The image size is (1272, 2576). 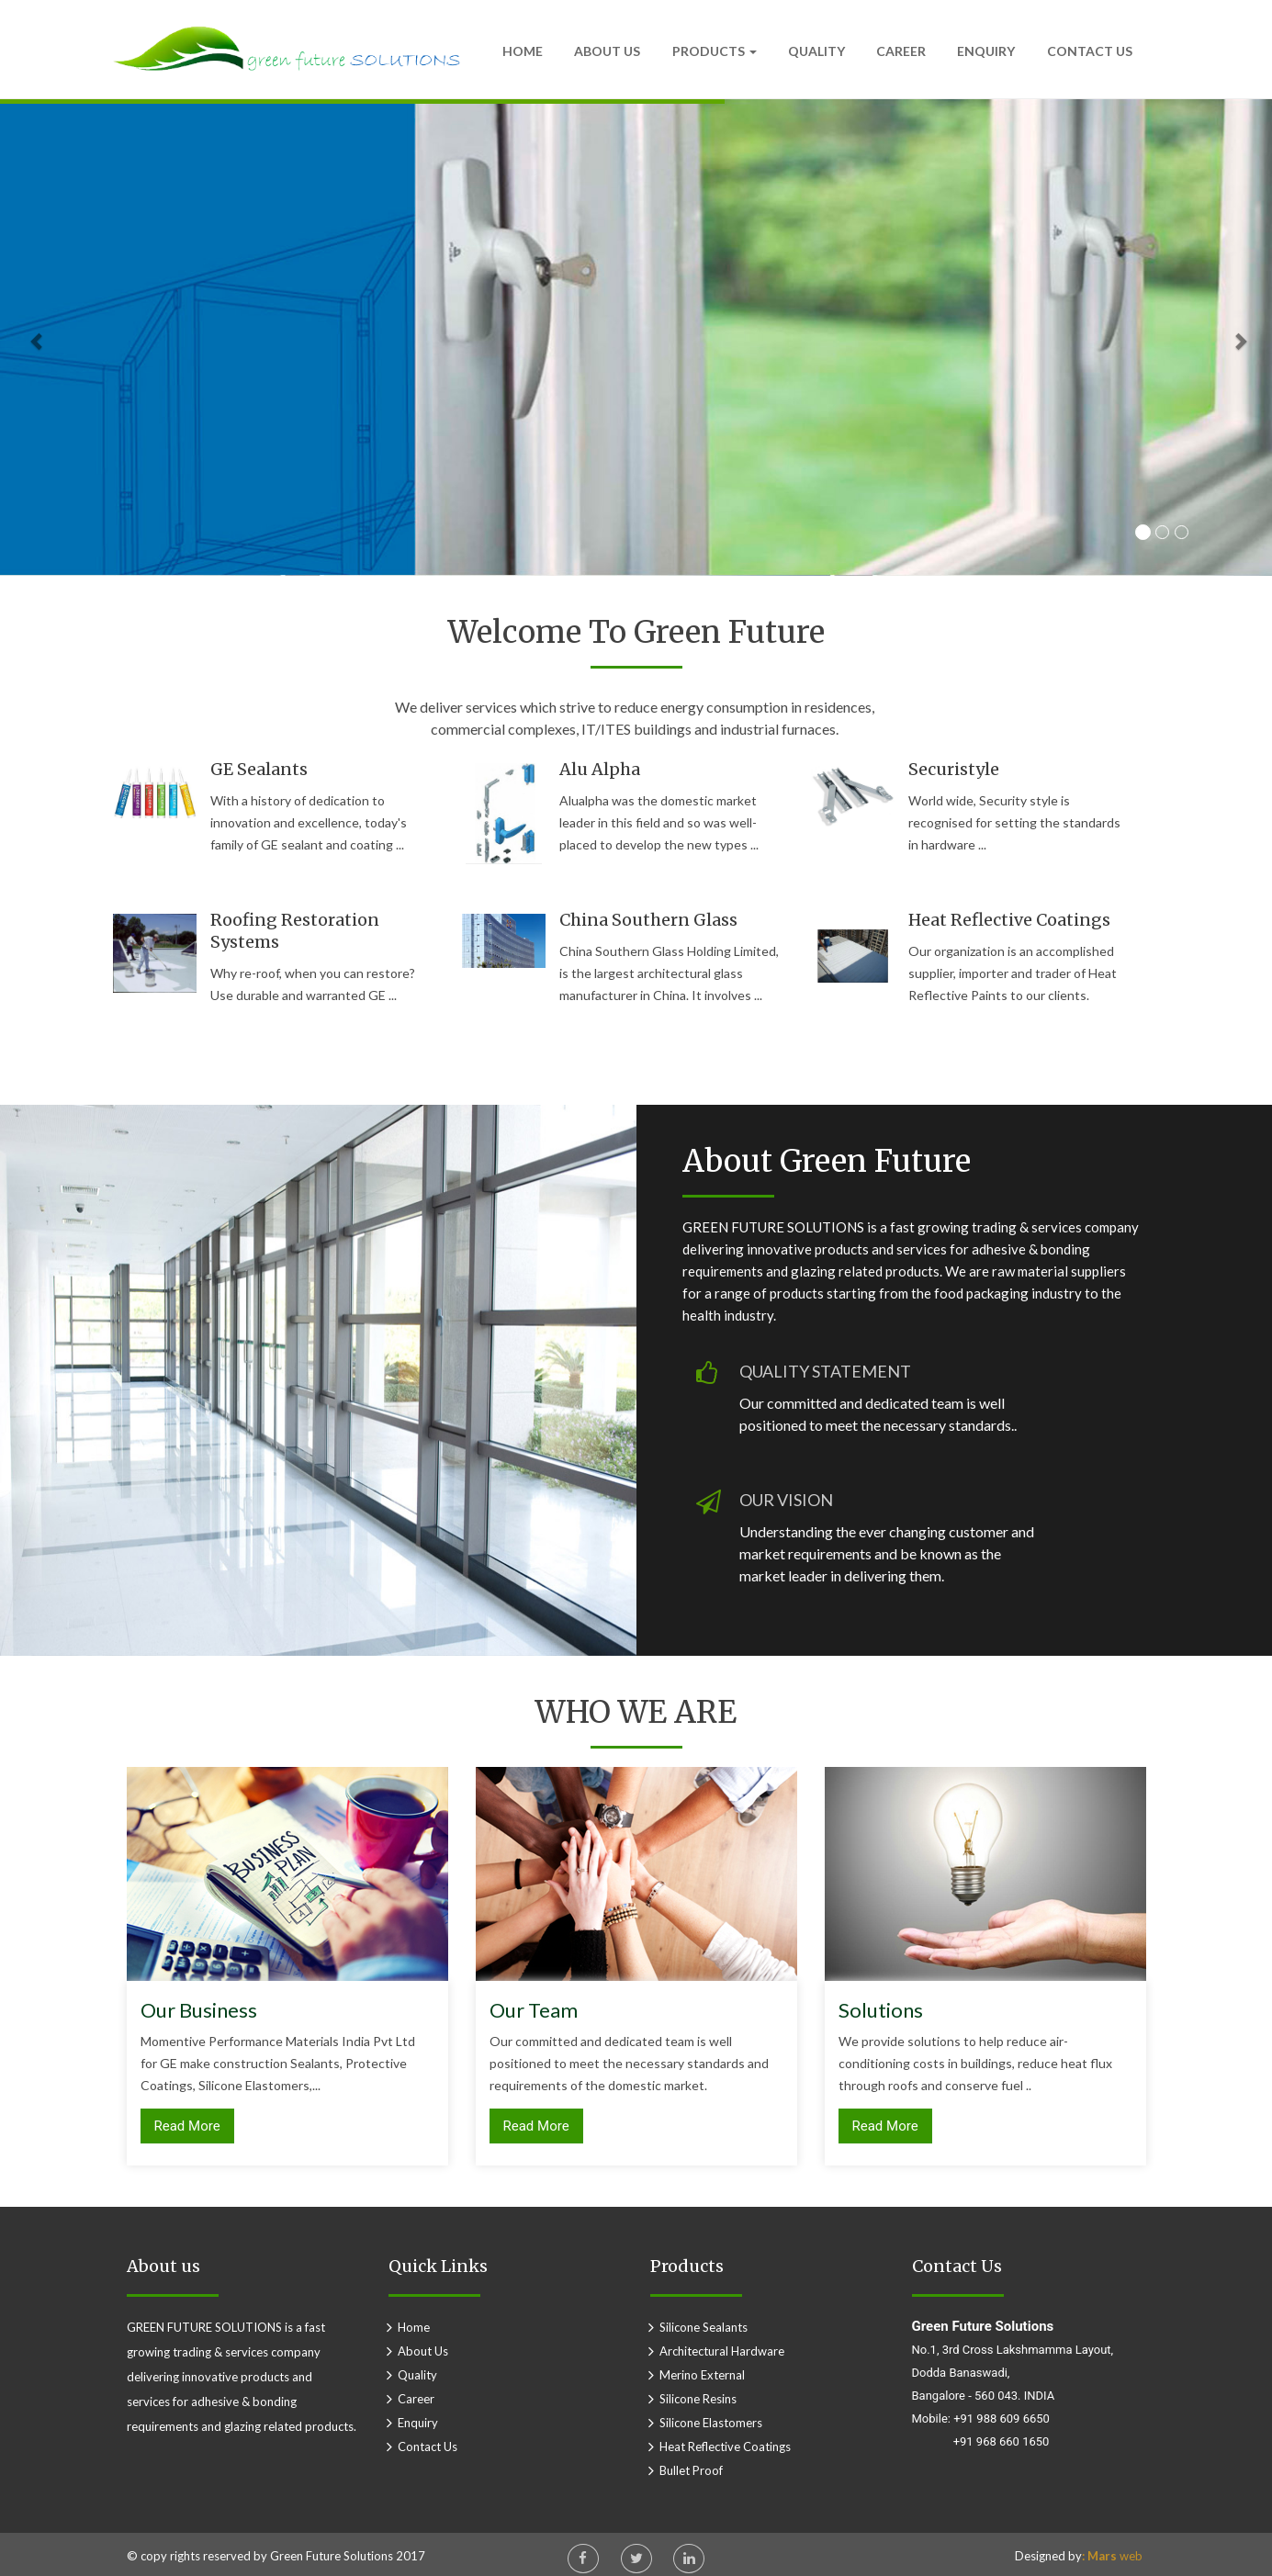 What do you see at coordinates (1112, 2555) in the screenshot?
I see `web` at bounding box center [1112, 2555].